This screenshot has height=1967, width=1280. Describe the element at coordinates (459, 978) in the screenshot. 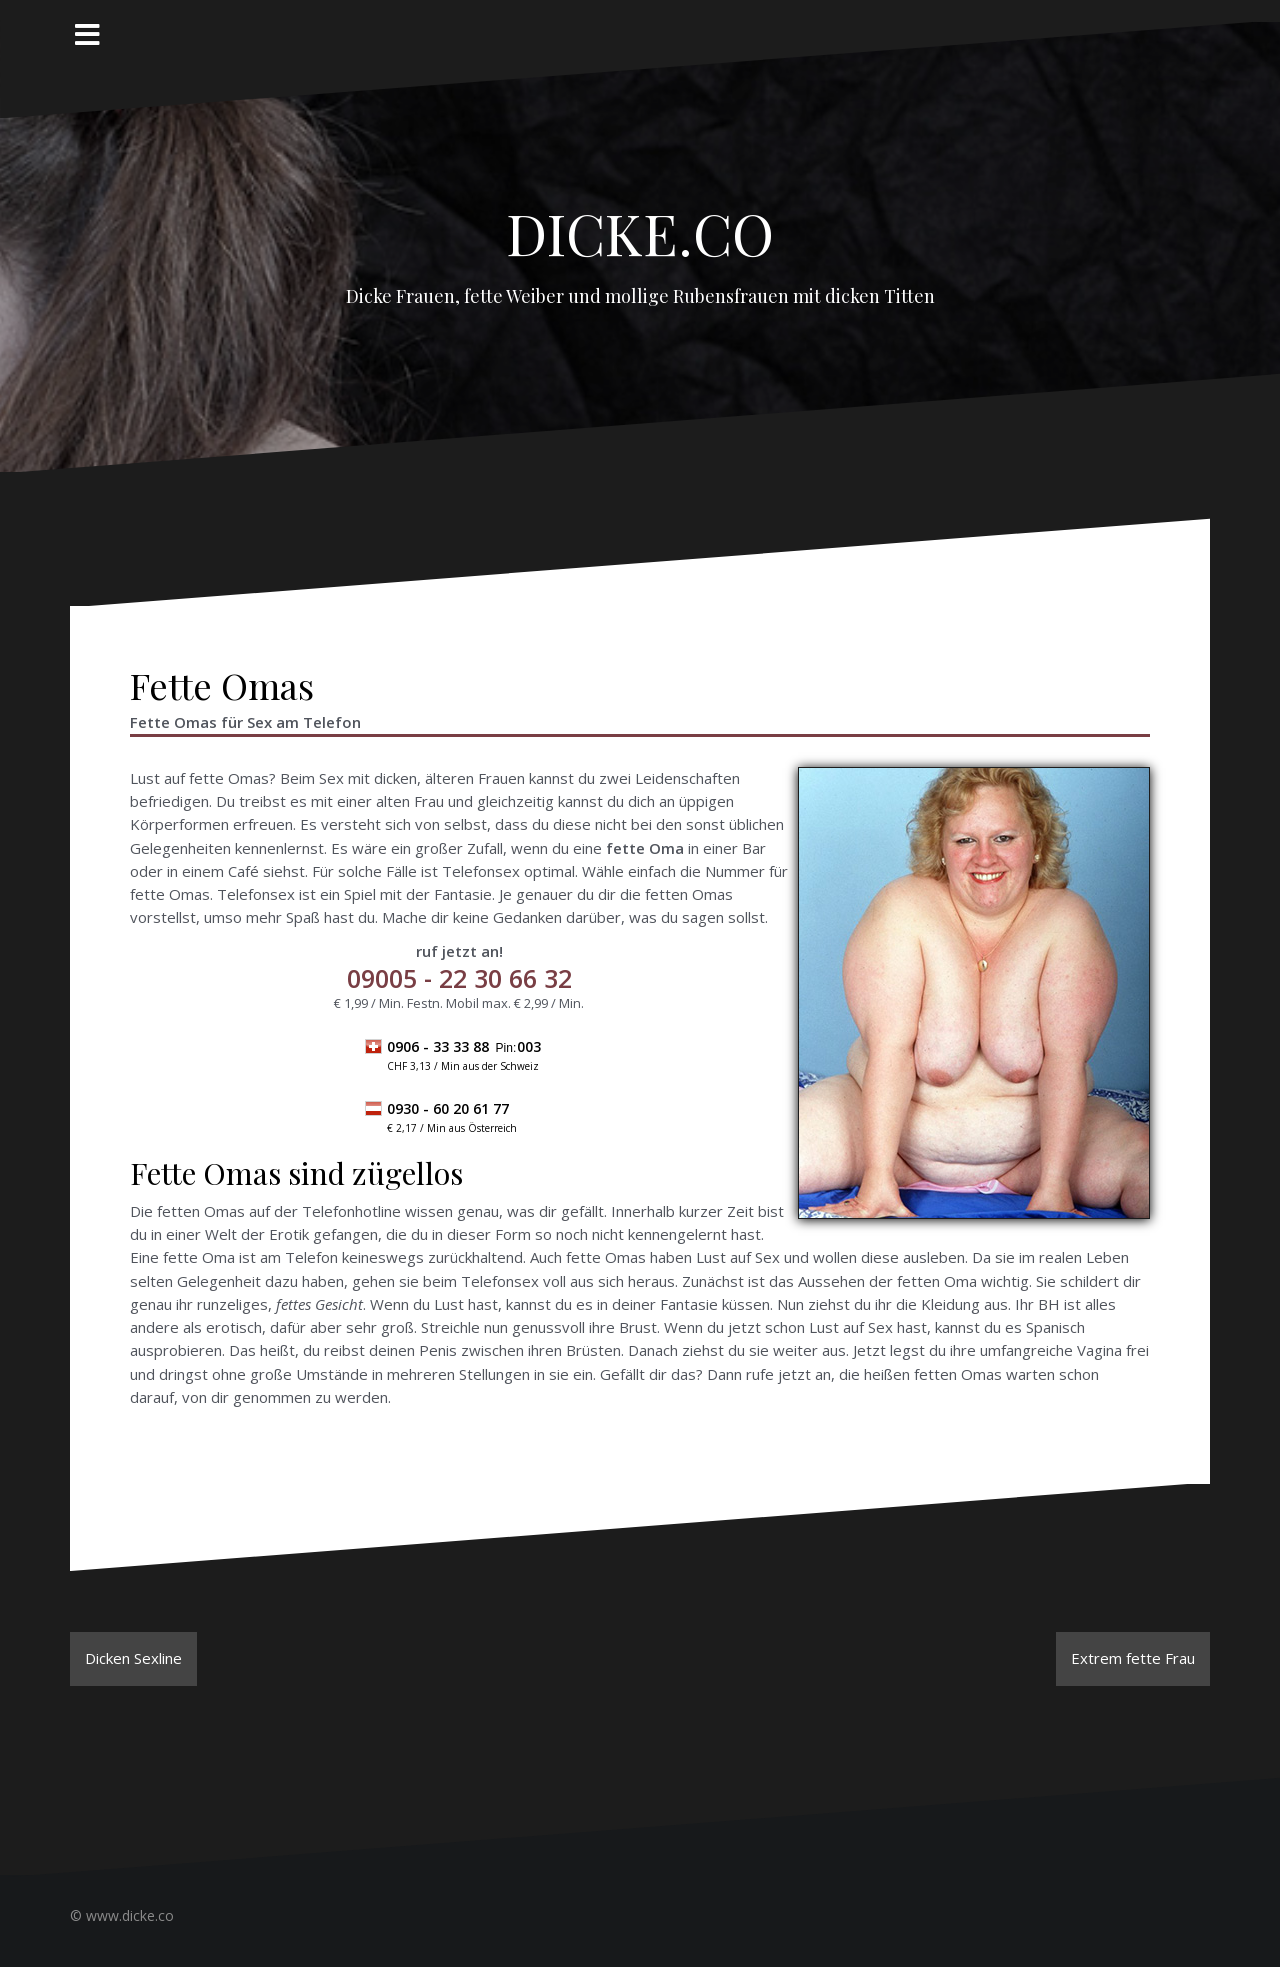

I see `- 22 30 66 32` at that location.